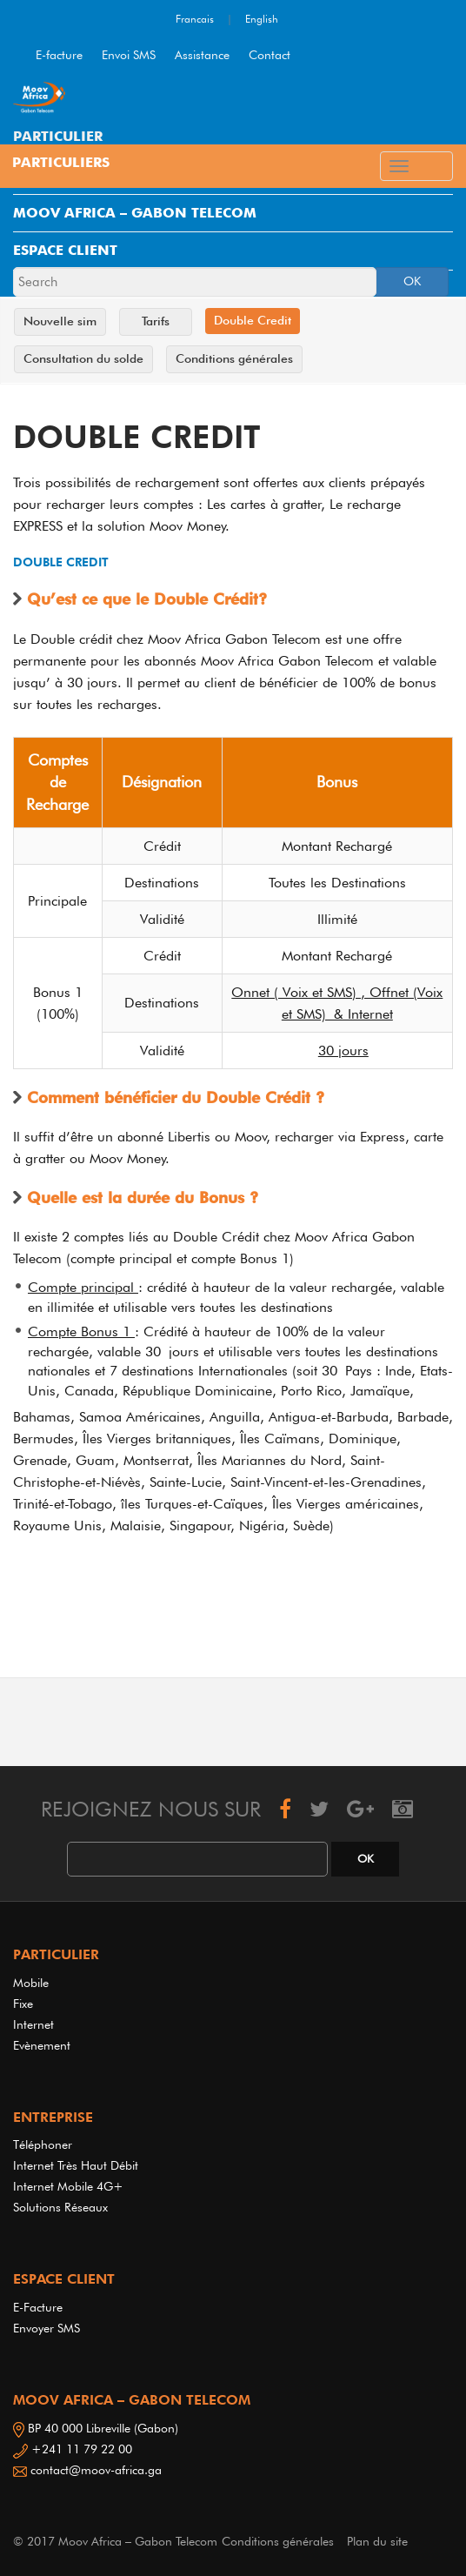  I want to click on OK, so click(412, 281).